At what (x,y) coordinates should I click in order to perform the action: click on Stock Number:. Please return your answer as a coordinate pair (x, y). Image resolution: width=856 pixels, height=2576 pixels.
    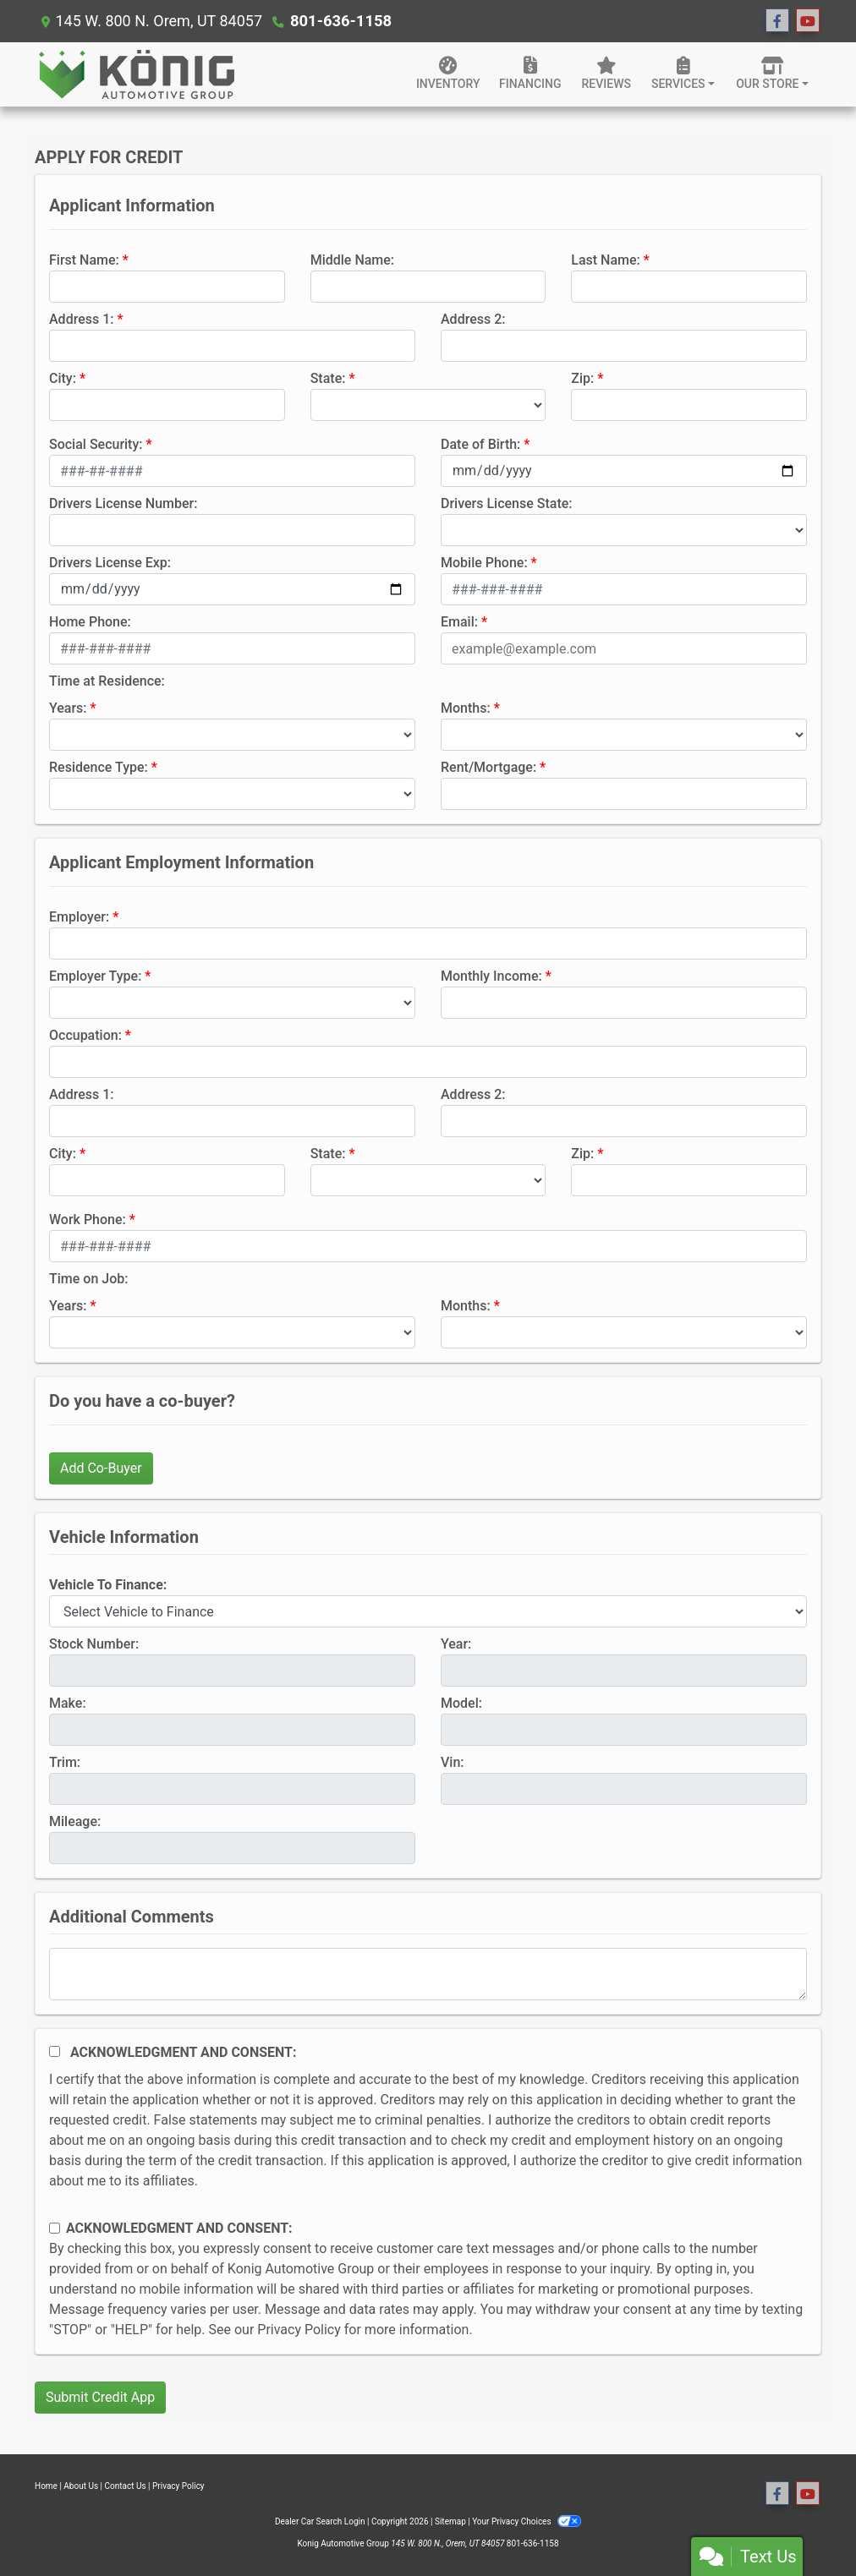
    Looking at the image, I should click on (94, 1644).